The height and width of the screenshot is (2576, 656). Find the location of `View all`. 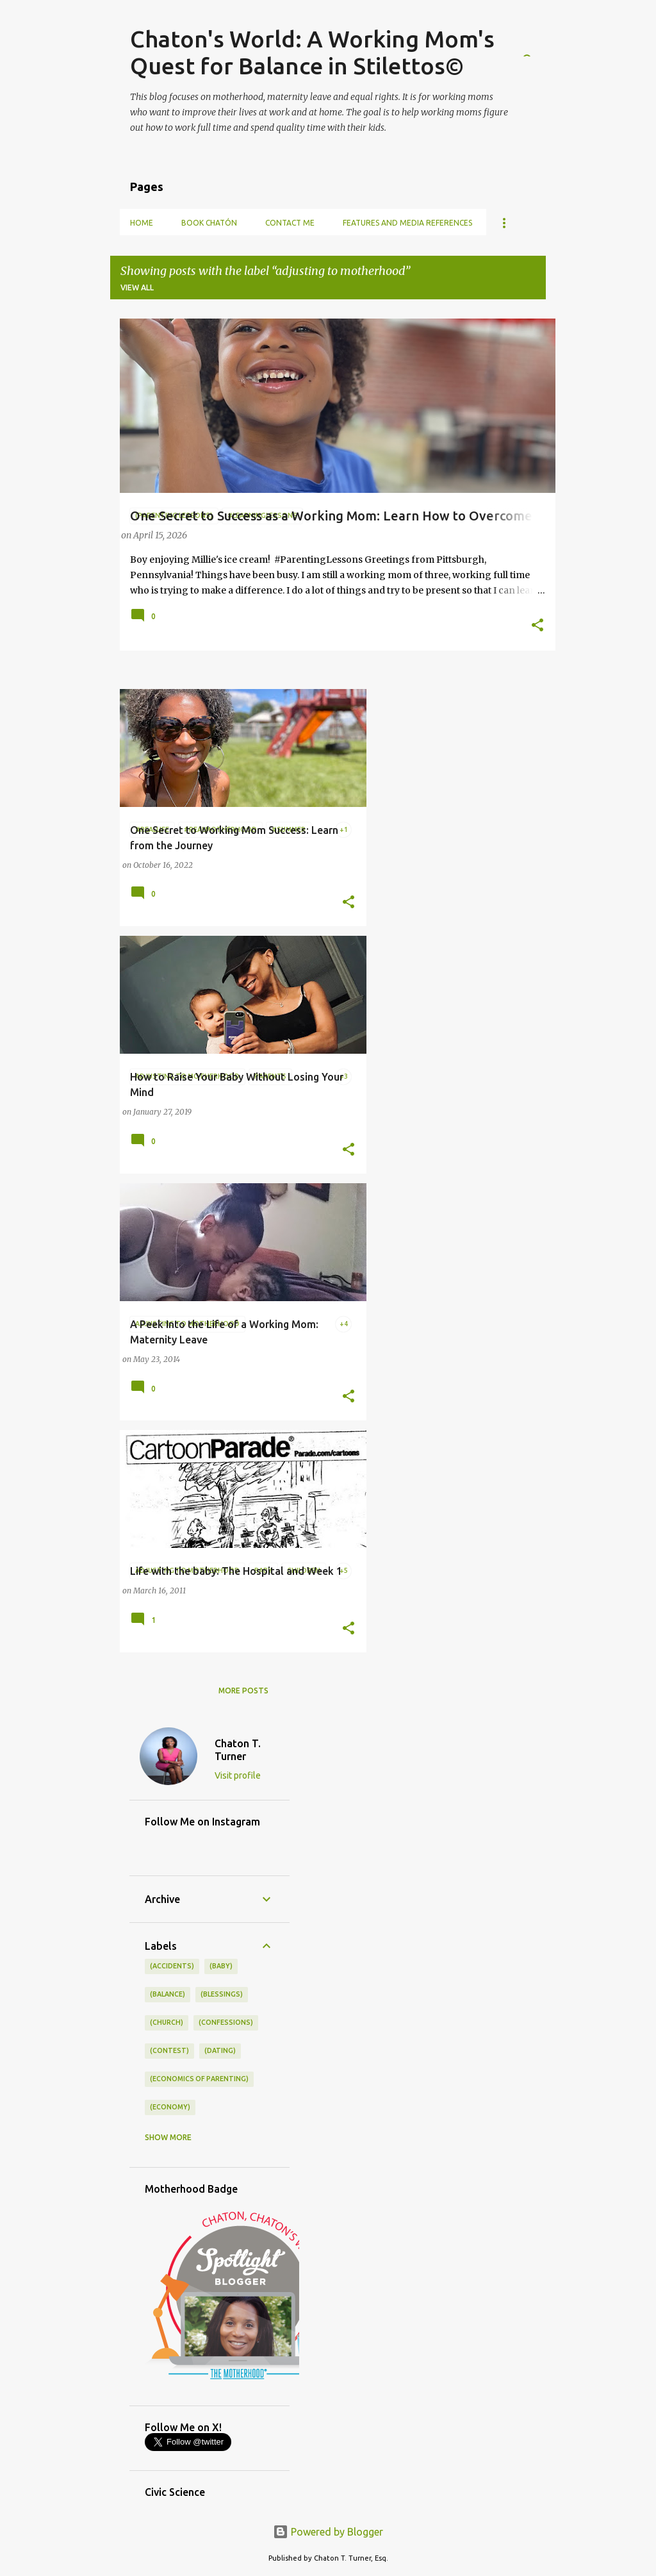

View all is located at coordinates (137, 287).